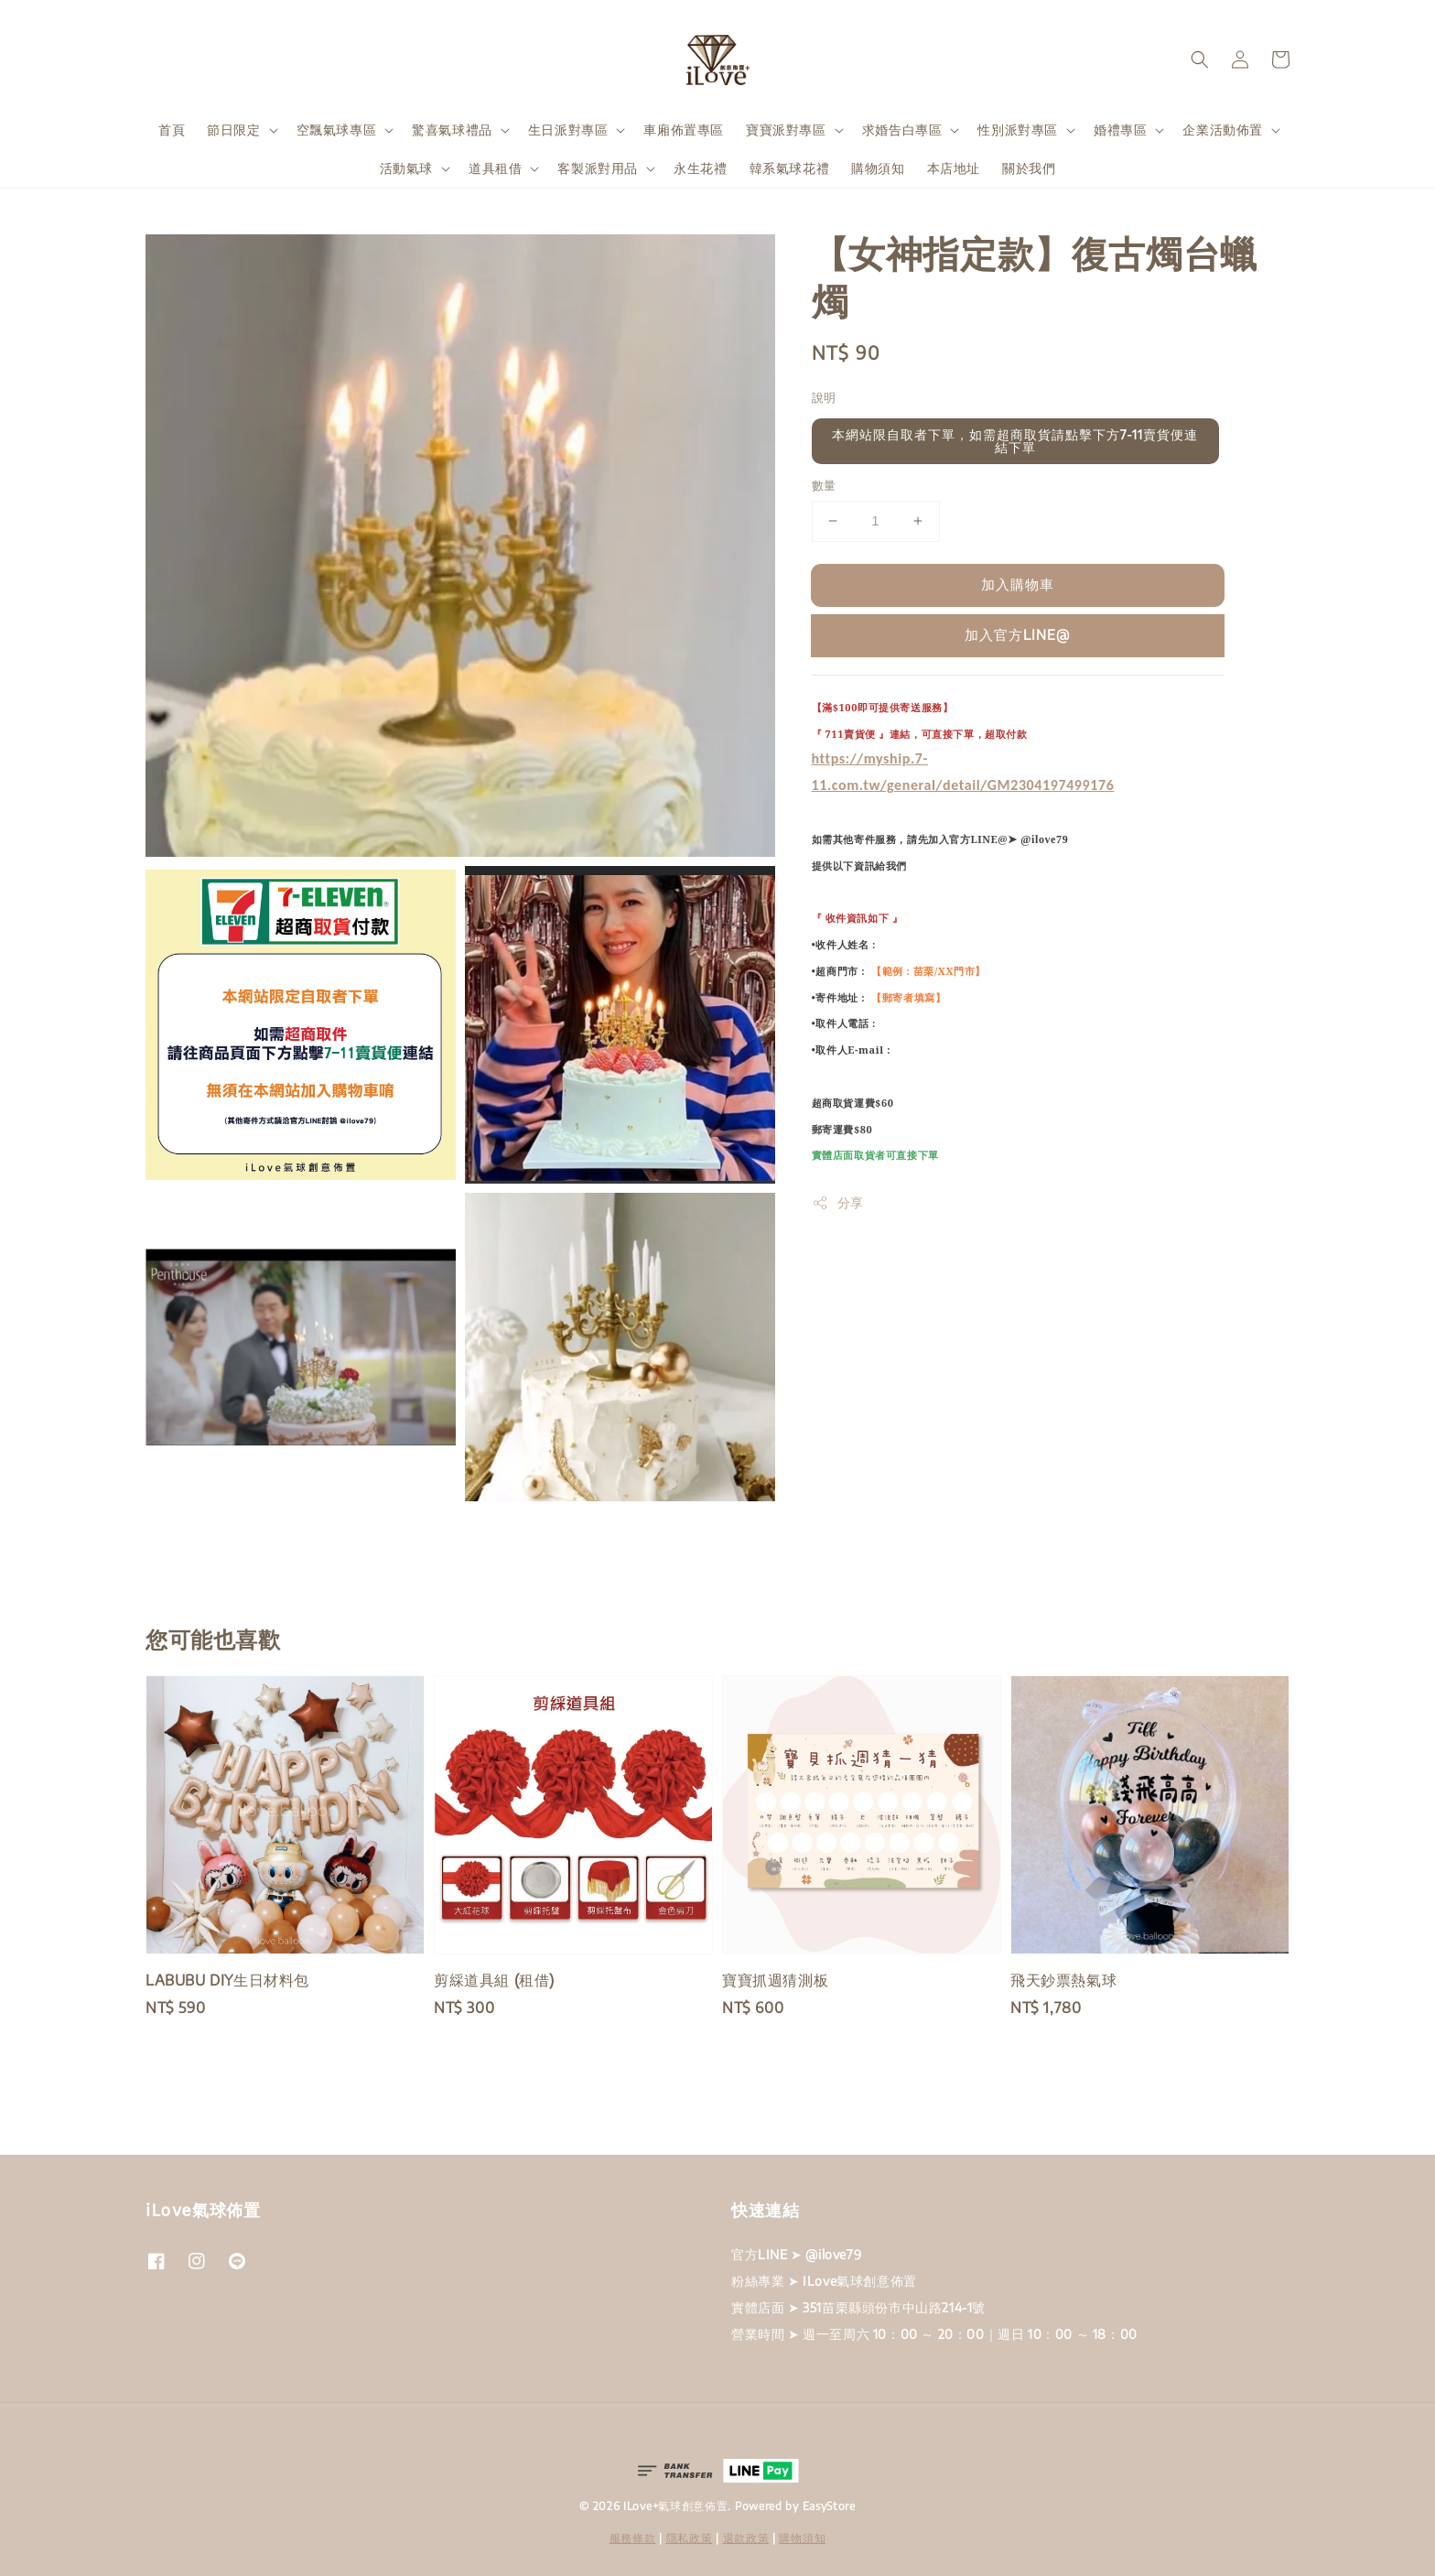 Image resolution: width=1435 pixels, height=2576 pixels. I want to click on 求婚告白專區, so click(902, 129).